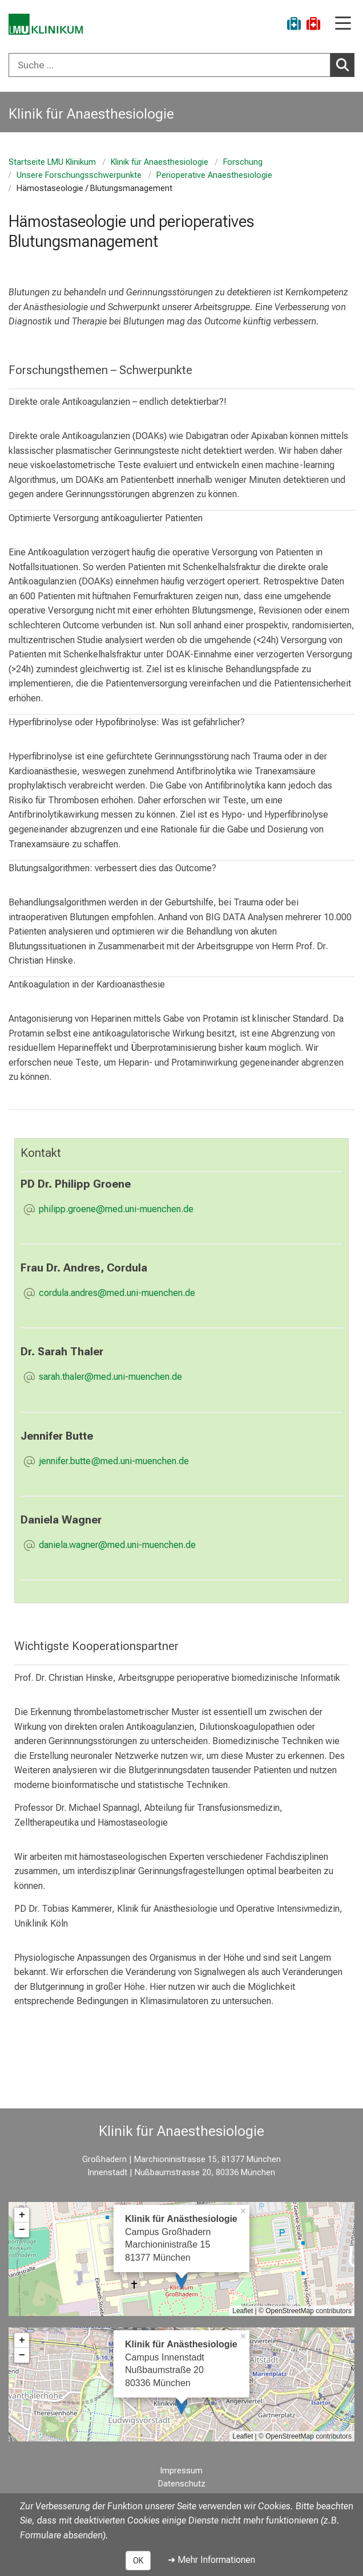 The image size is (363, 2576). What do you see at coordinates (181, 65) in the screenshot?
I see `[combobox]` at bounding box center [181, 65].